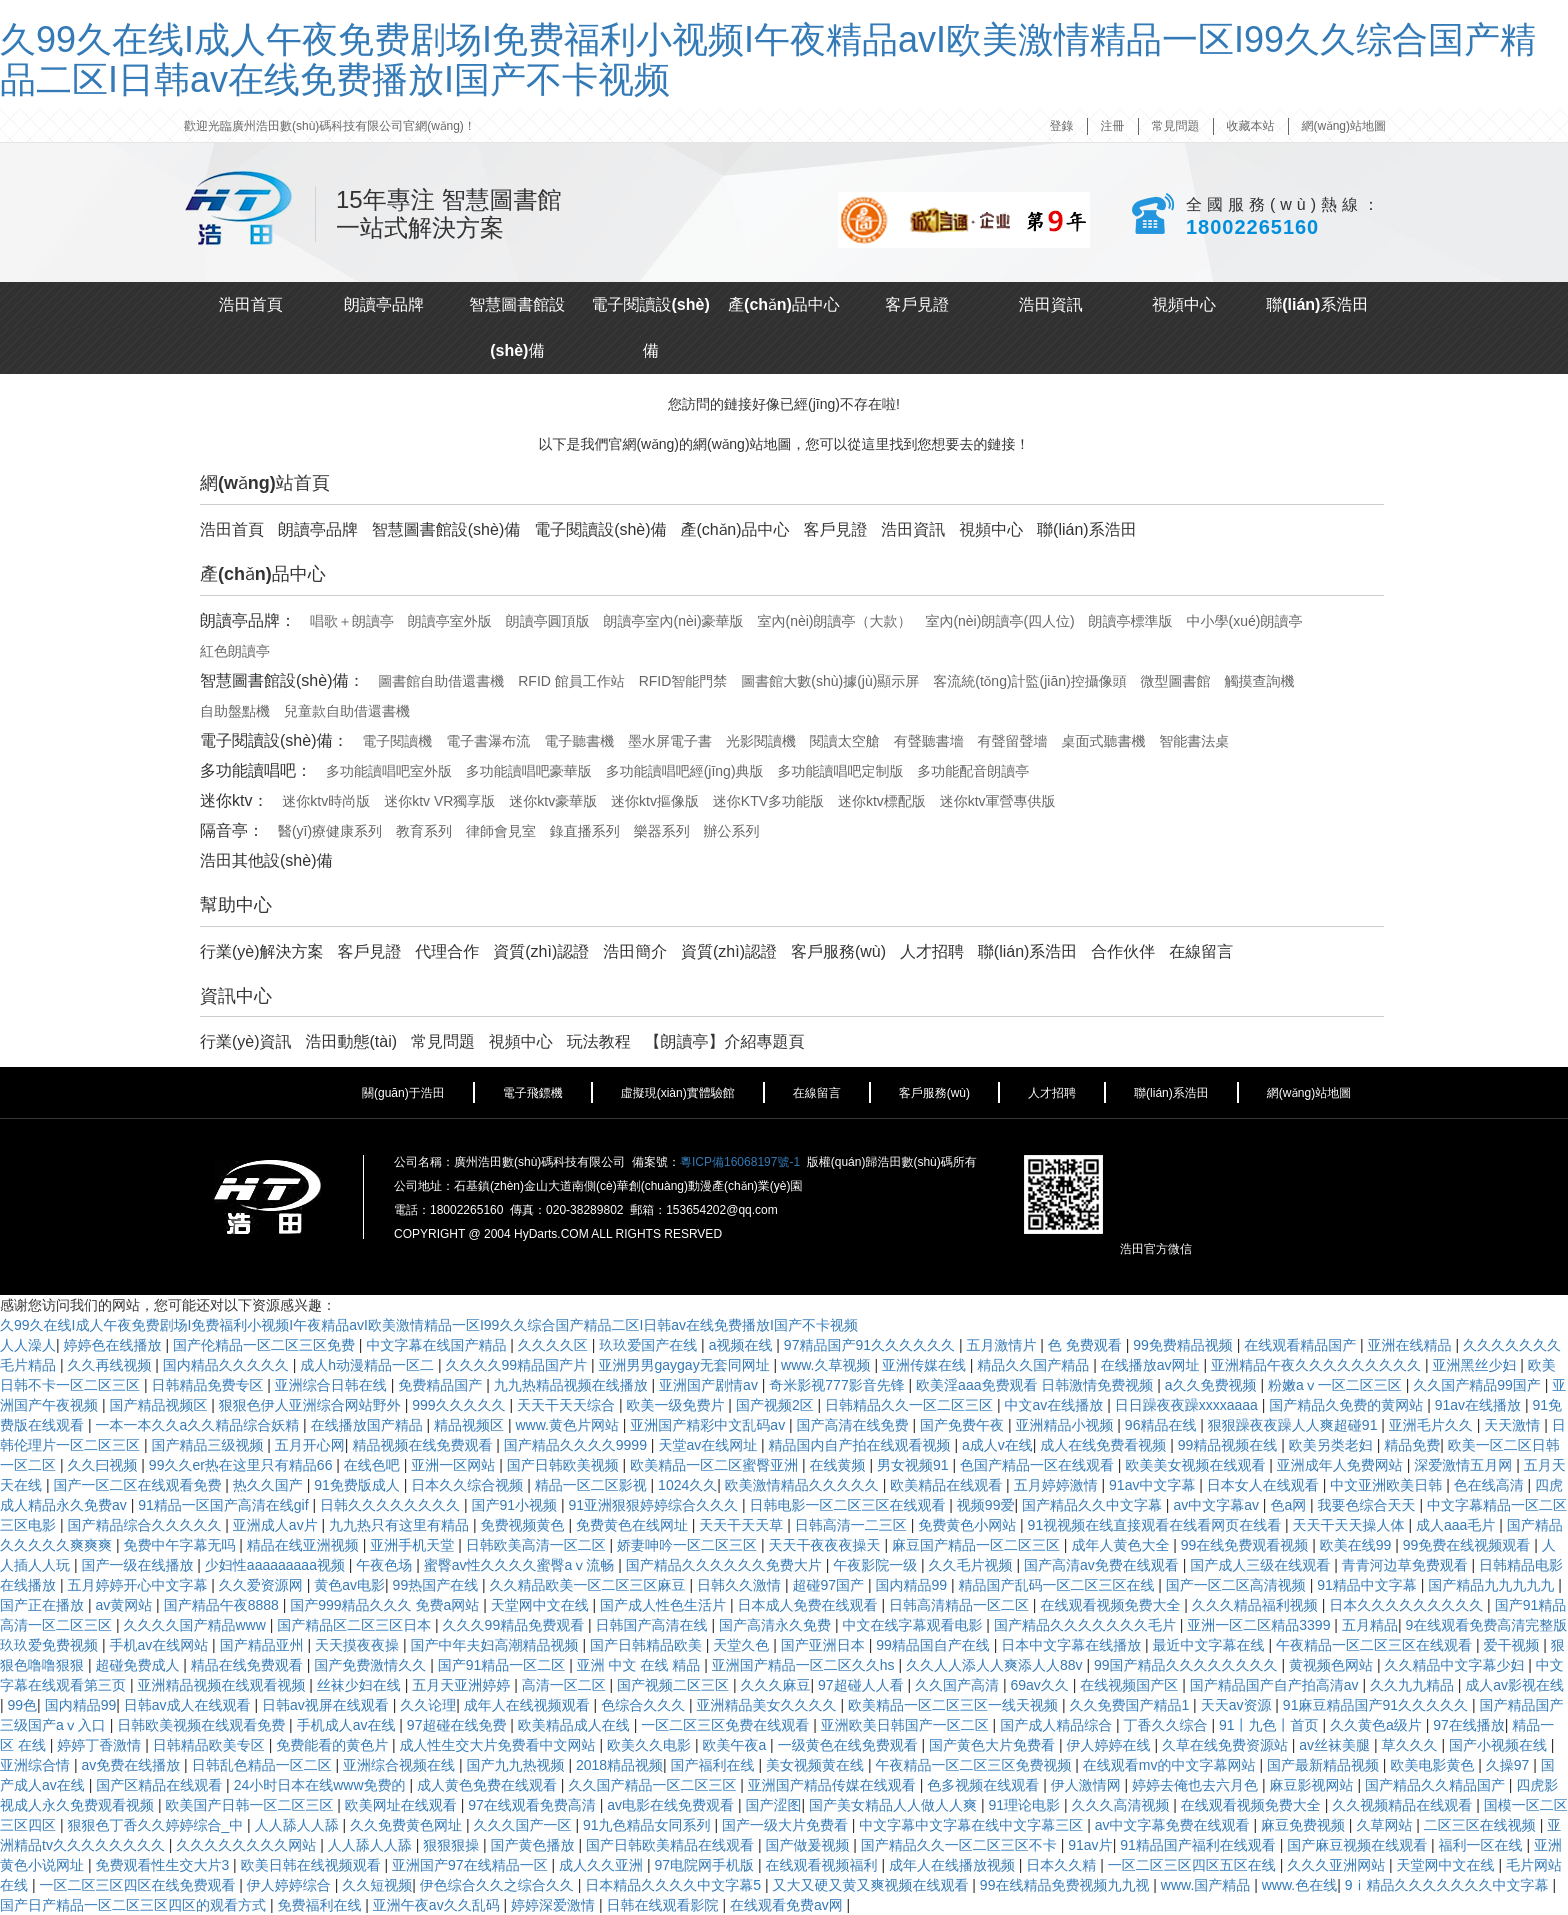 This screenshot has height=1915, width=1568. What do you see at coordinates (973, 1825) in the screenshot?
I see `中文字幕中文字幕在线中文字幕三区` at bounding box center [973, 1825].